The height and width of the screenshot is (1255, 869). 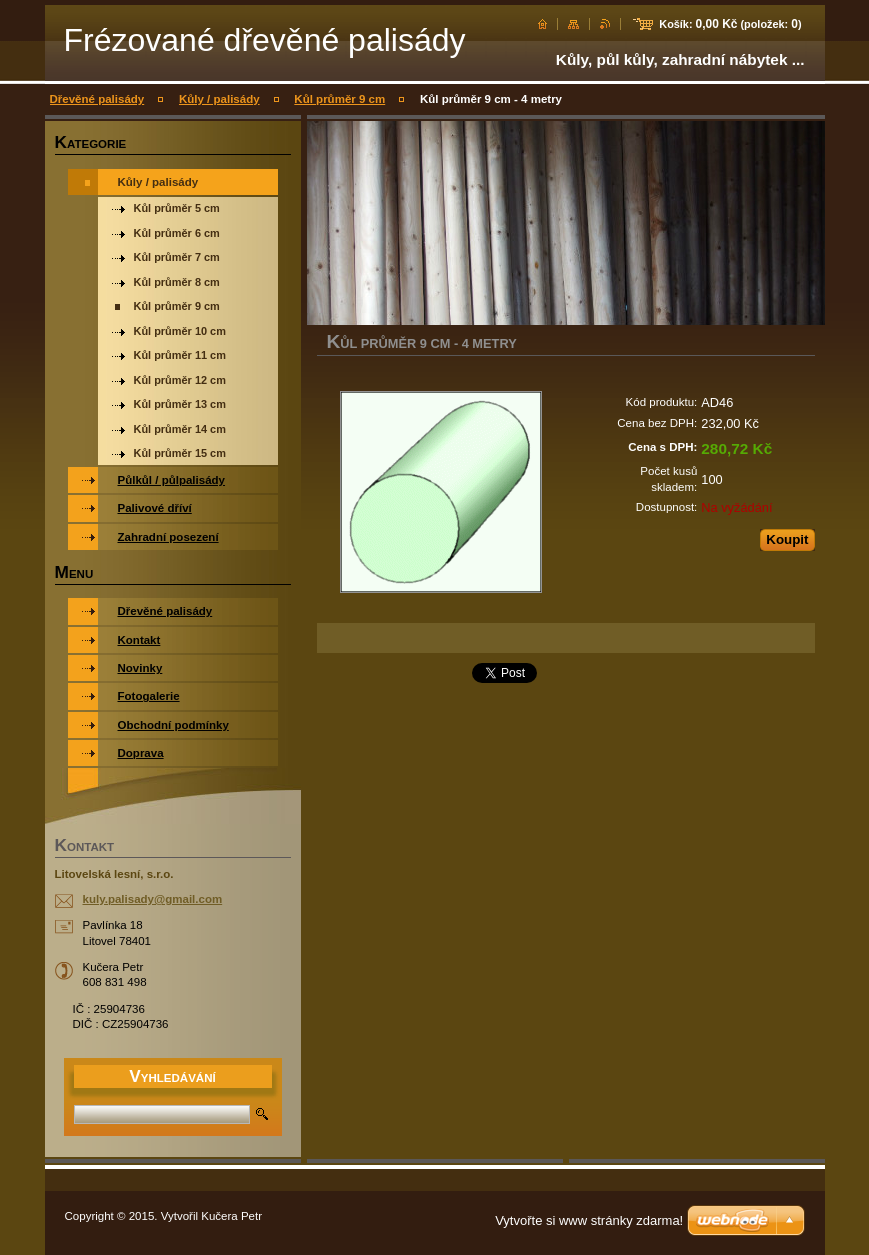 I want to click on Vytvořte si www stránky zdarma!, so click(x=589, y=1220).